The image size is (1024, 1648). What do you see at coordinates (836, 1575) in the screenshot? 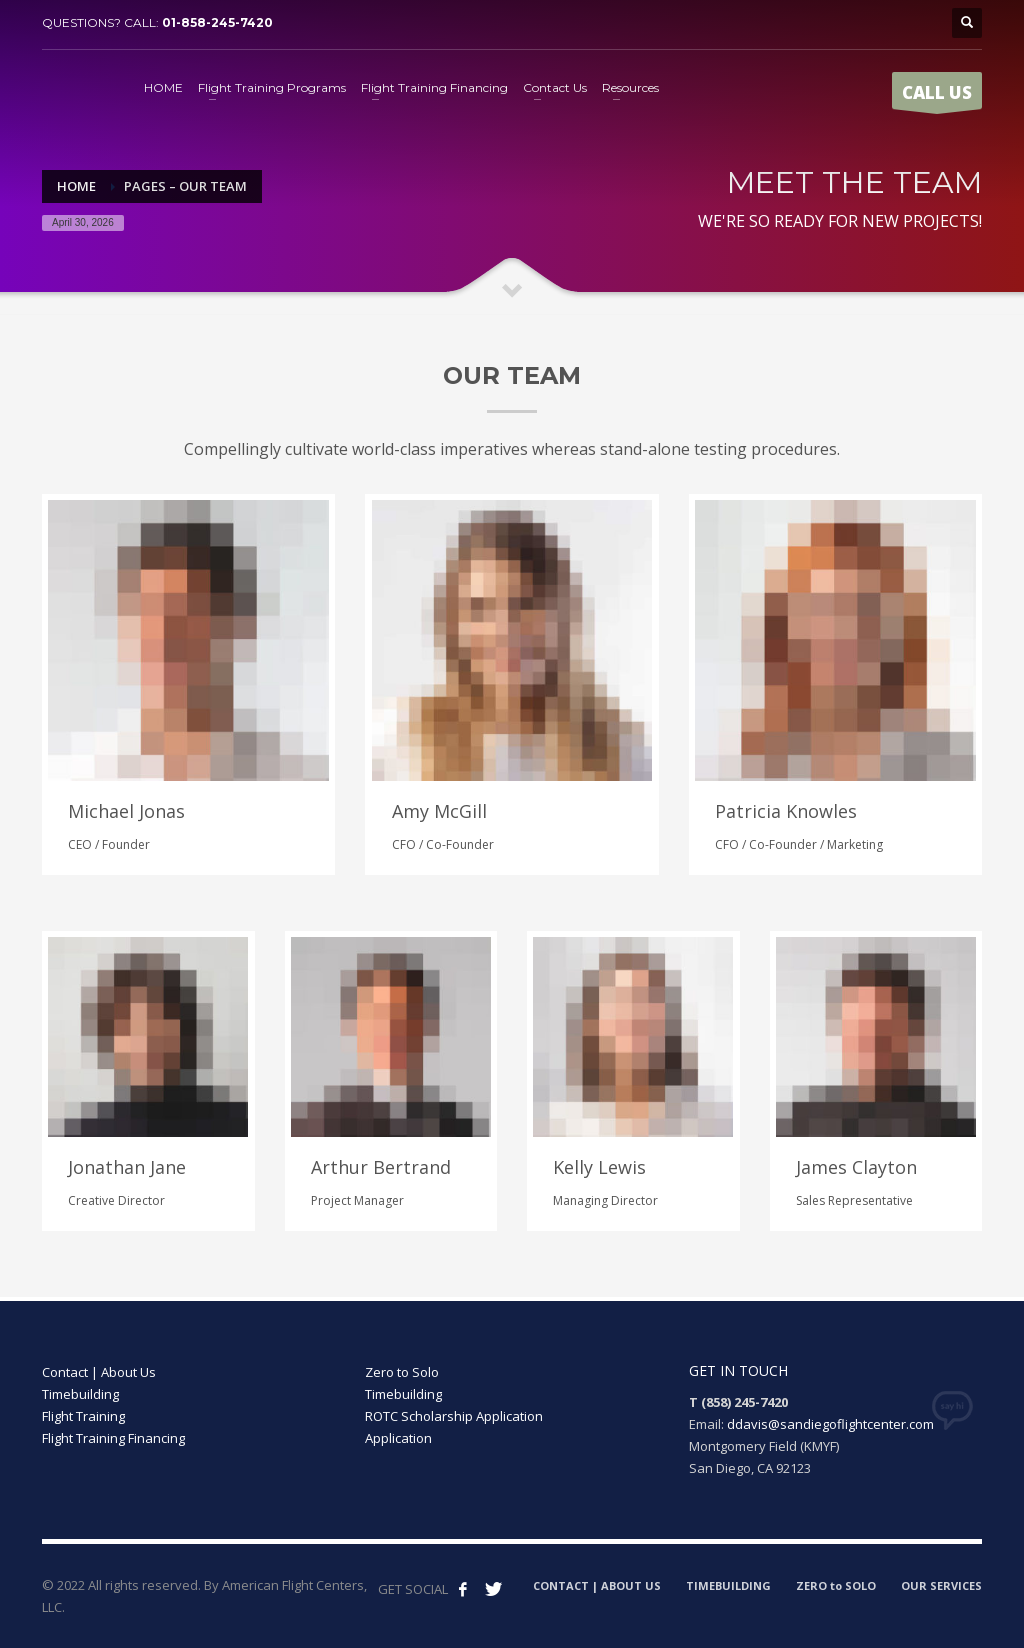
I see `ZERO to SOLO` at bounding box center [836, 1575].